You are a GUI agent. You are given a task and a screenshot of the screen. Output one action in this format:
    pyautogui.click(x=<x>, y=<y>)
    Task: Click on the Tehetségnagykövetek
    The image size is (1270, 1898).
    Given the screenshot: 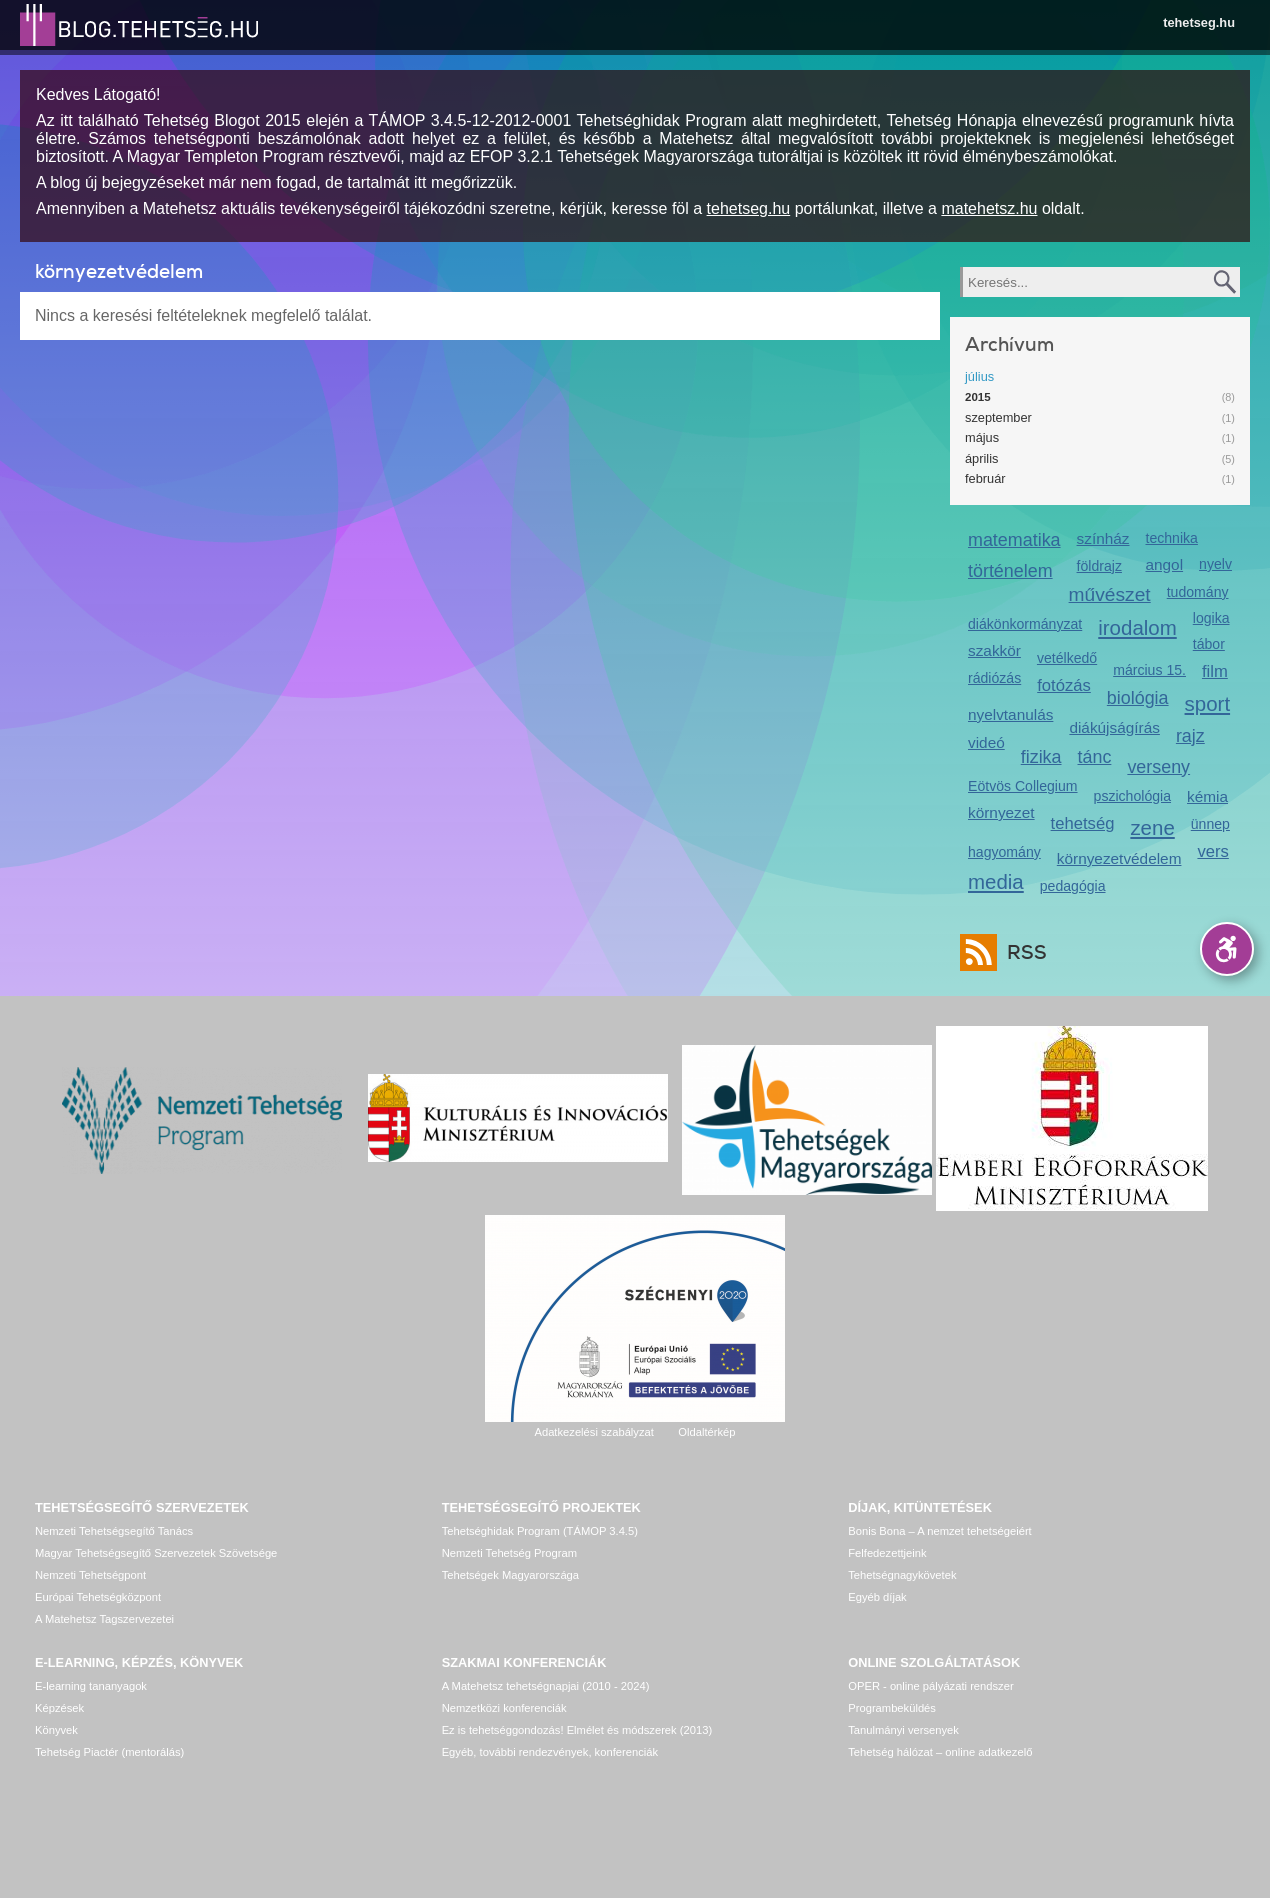 What is the action you would take?
    pyautogui.click(x=902, y=1575)
    